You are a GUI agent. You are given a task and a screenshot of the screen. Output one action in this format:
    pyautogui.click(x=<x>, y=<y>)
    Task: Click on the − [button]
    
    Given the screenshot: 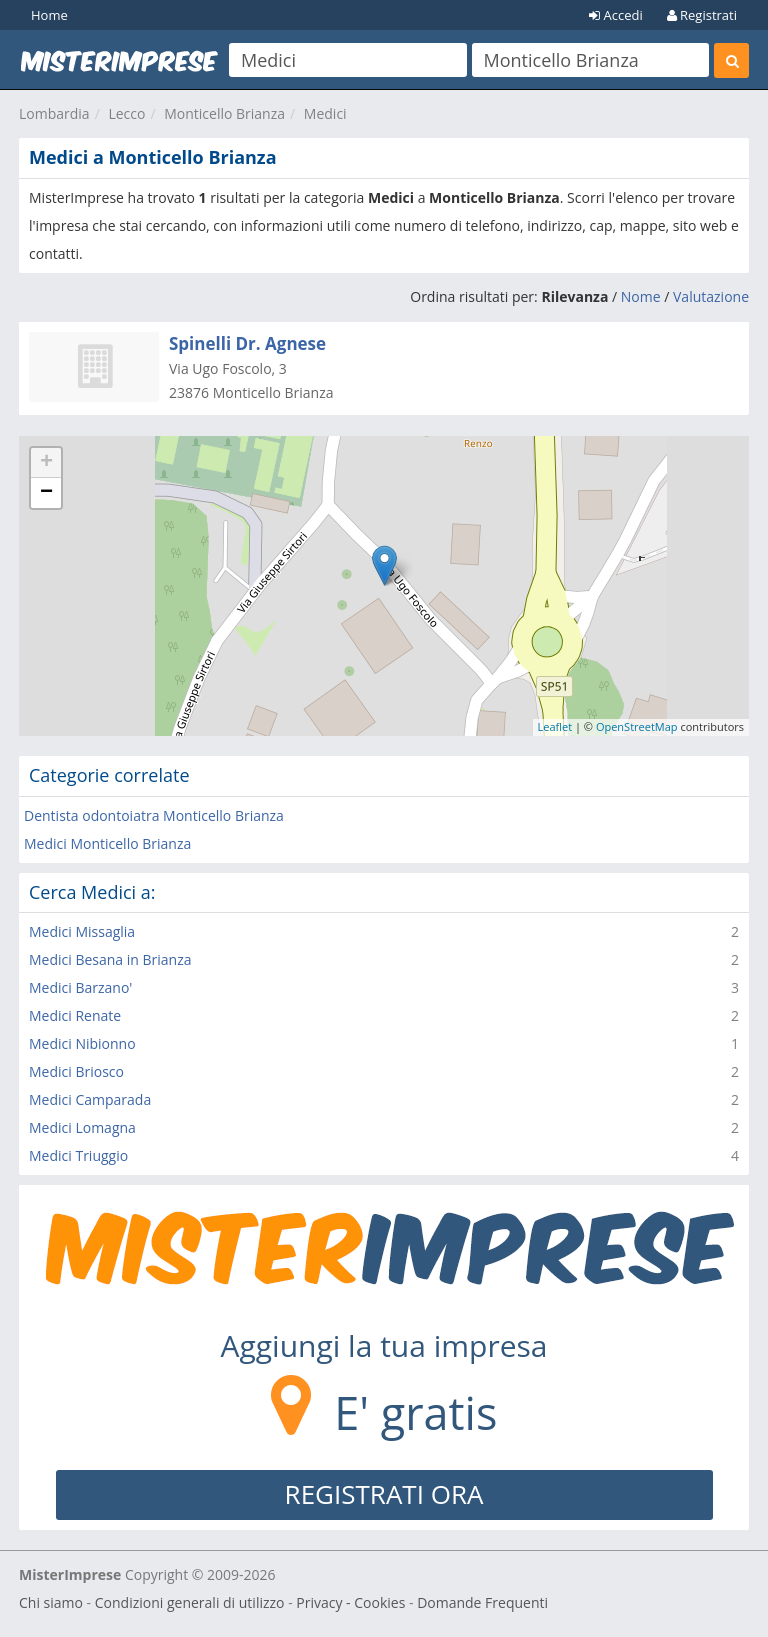 What is the action you would take?
    pyautogui.click(x=46, y=493)
    